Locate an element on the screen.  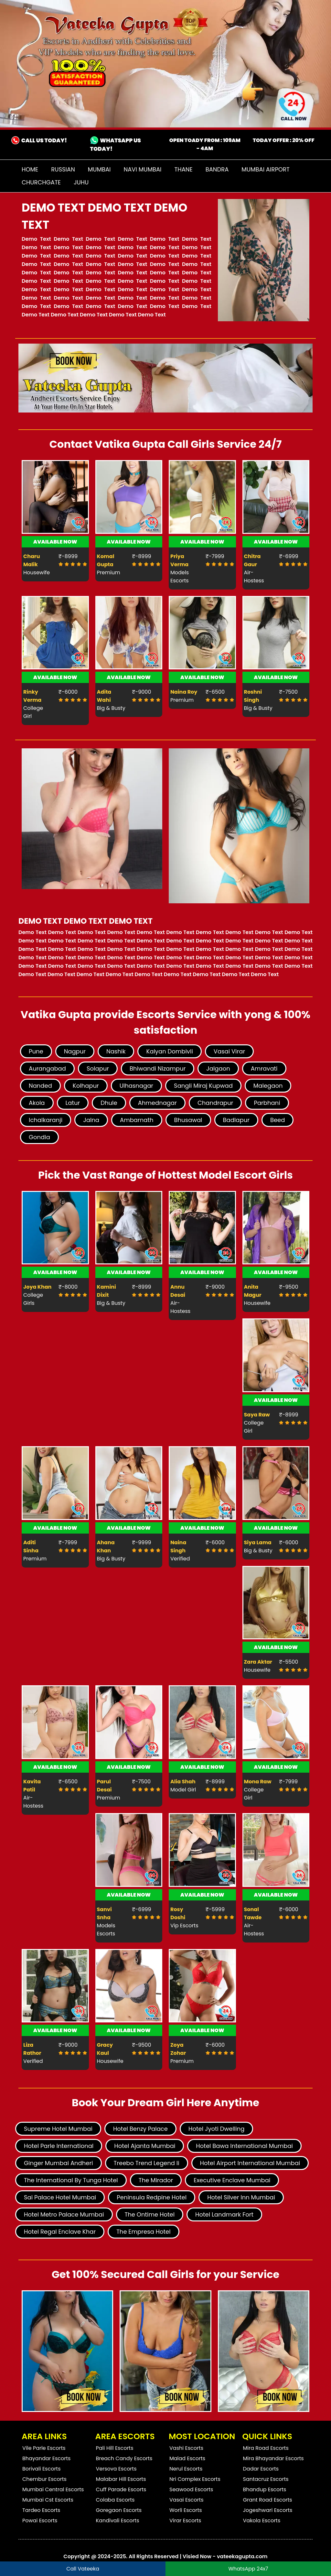
Call Vateeka is located at coordinates (82, 2568).